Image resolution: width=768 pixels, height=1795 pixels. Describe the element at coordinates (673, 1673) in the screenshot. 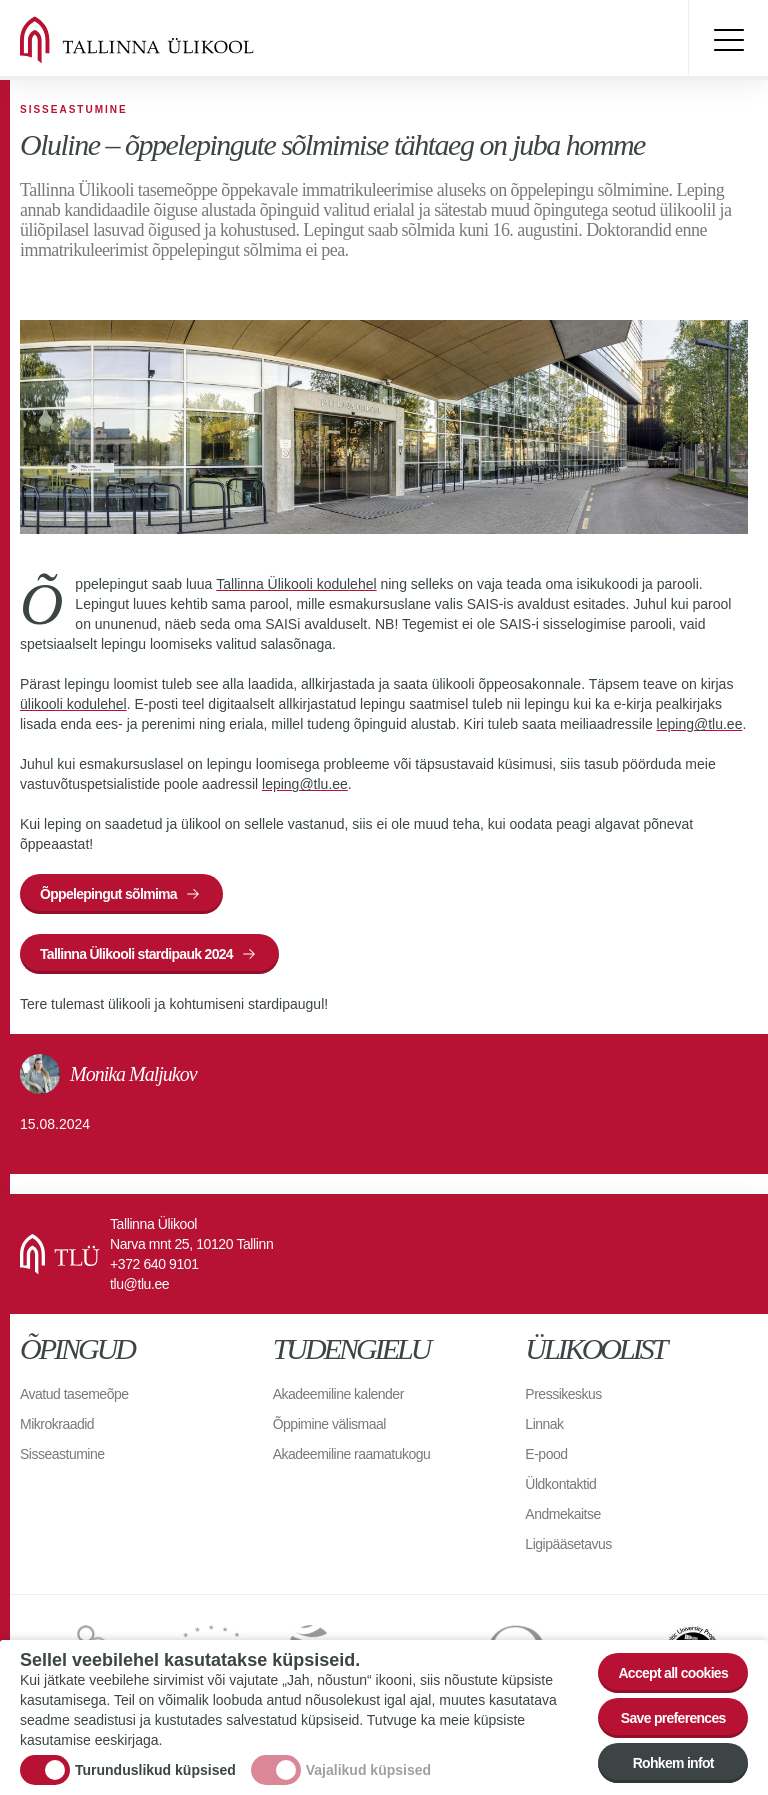

I see `Accept all cookies` at that location.